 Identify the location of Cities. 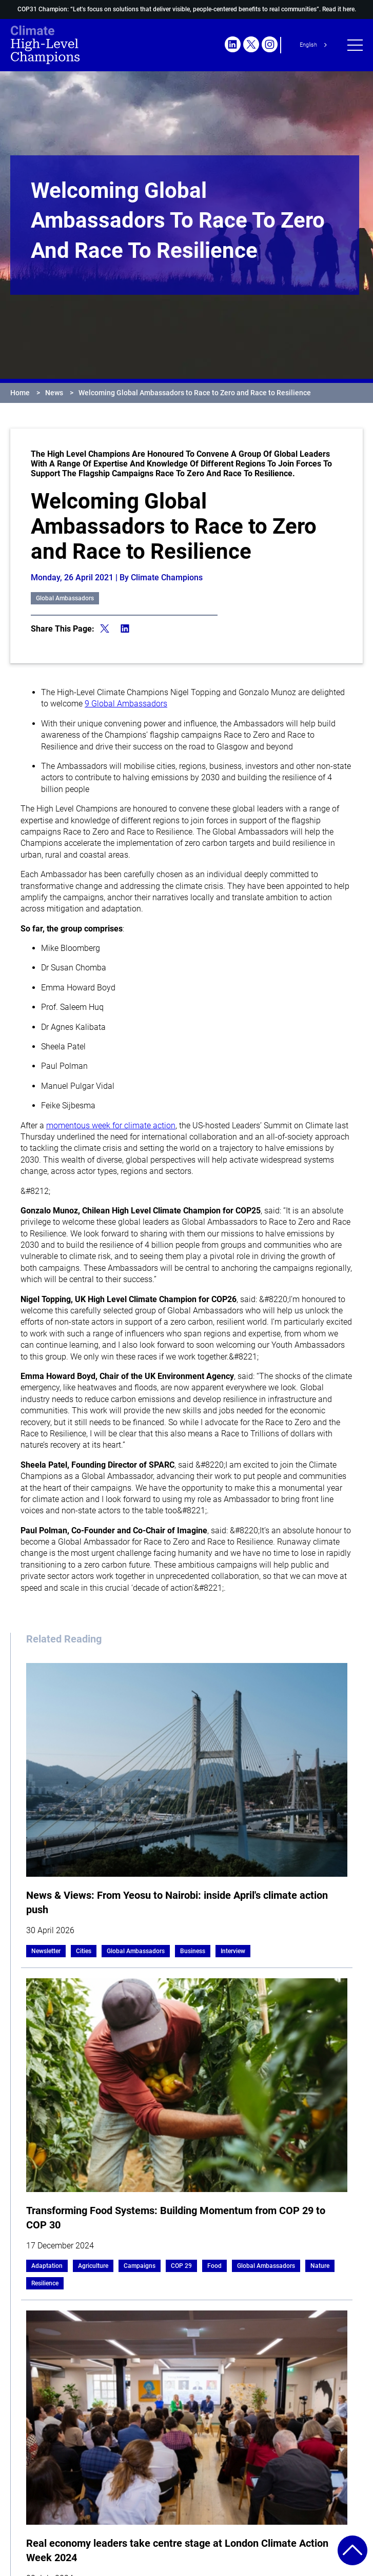
(83, 1951).